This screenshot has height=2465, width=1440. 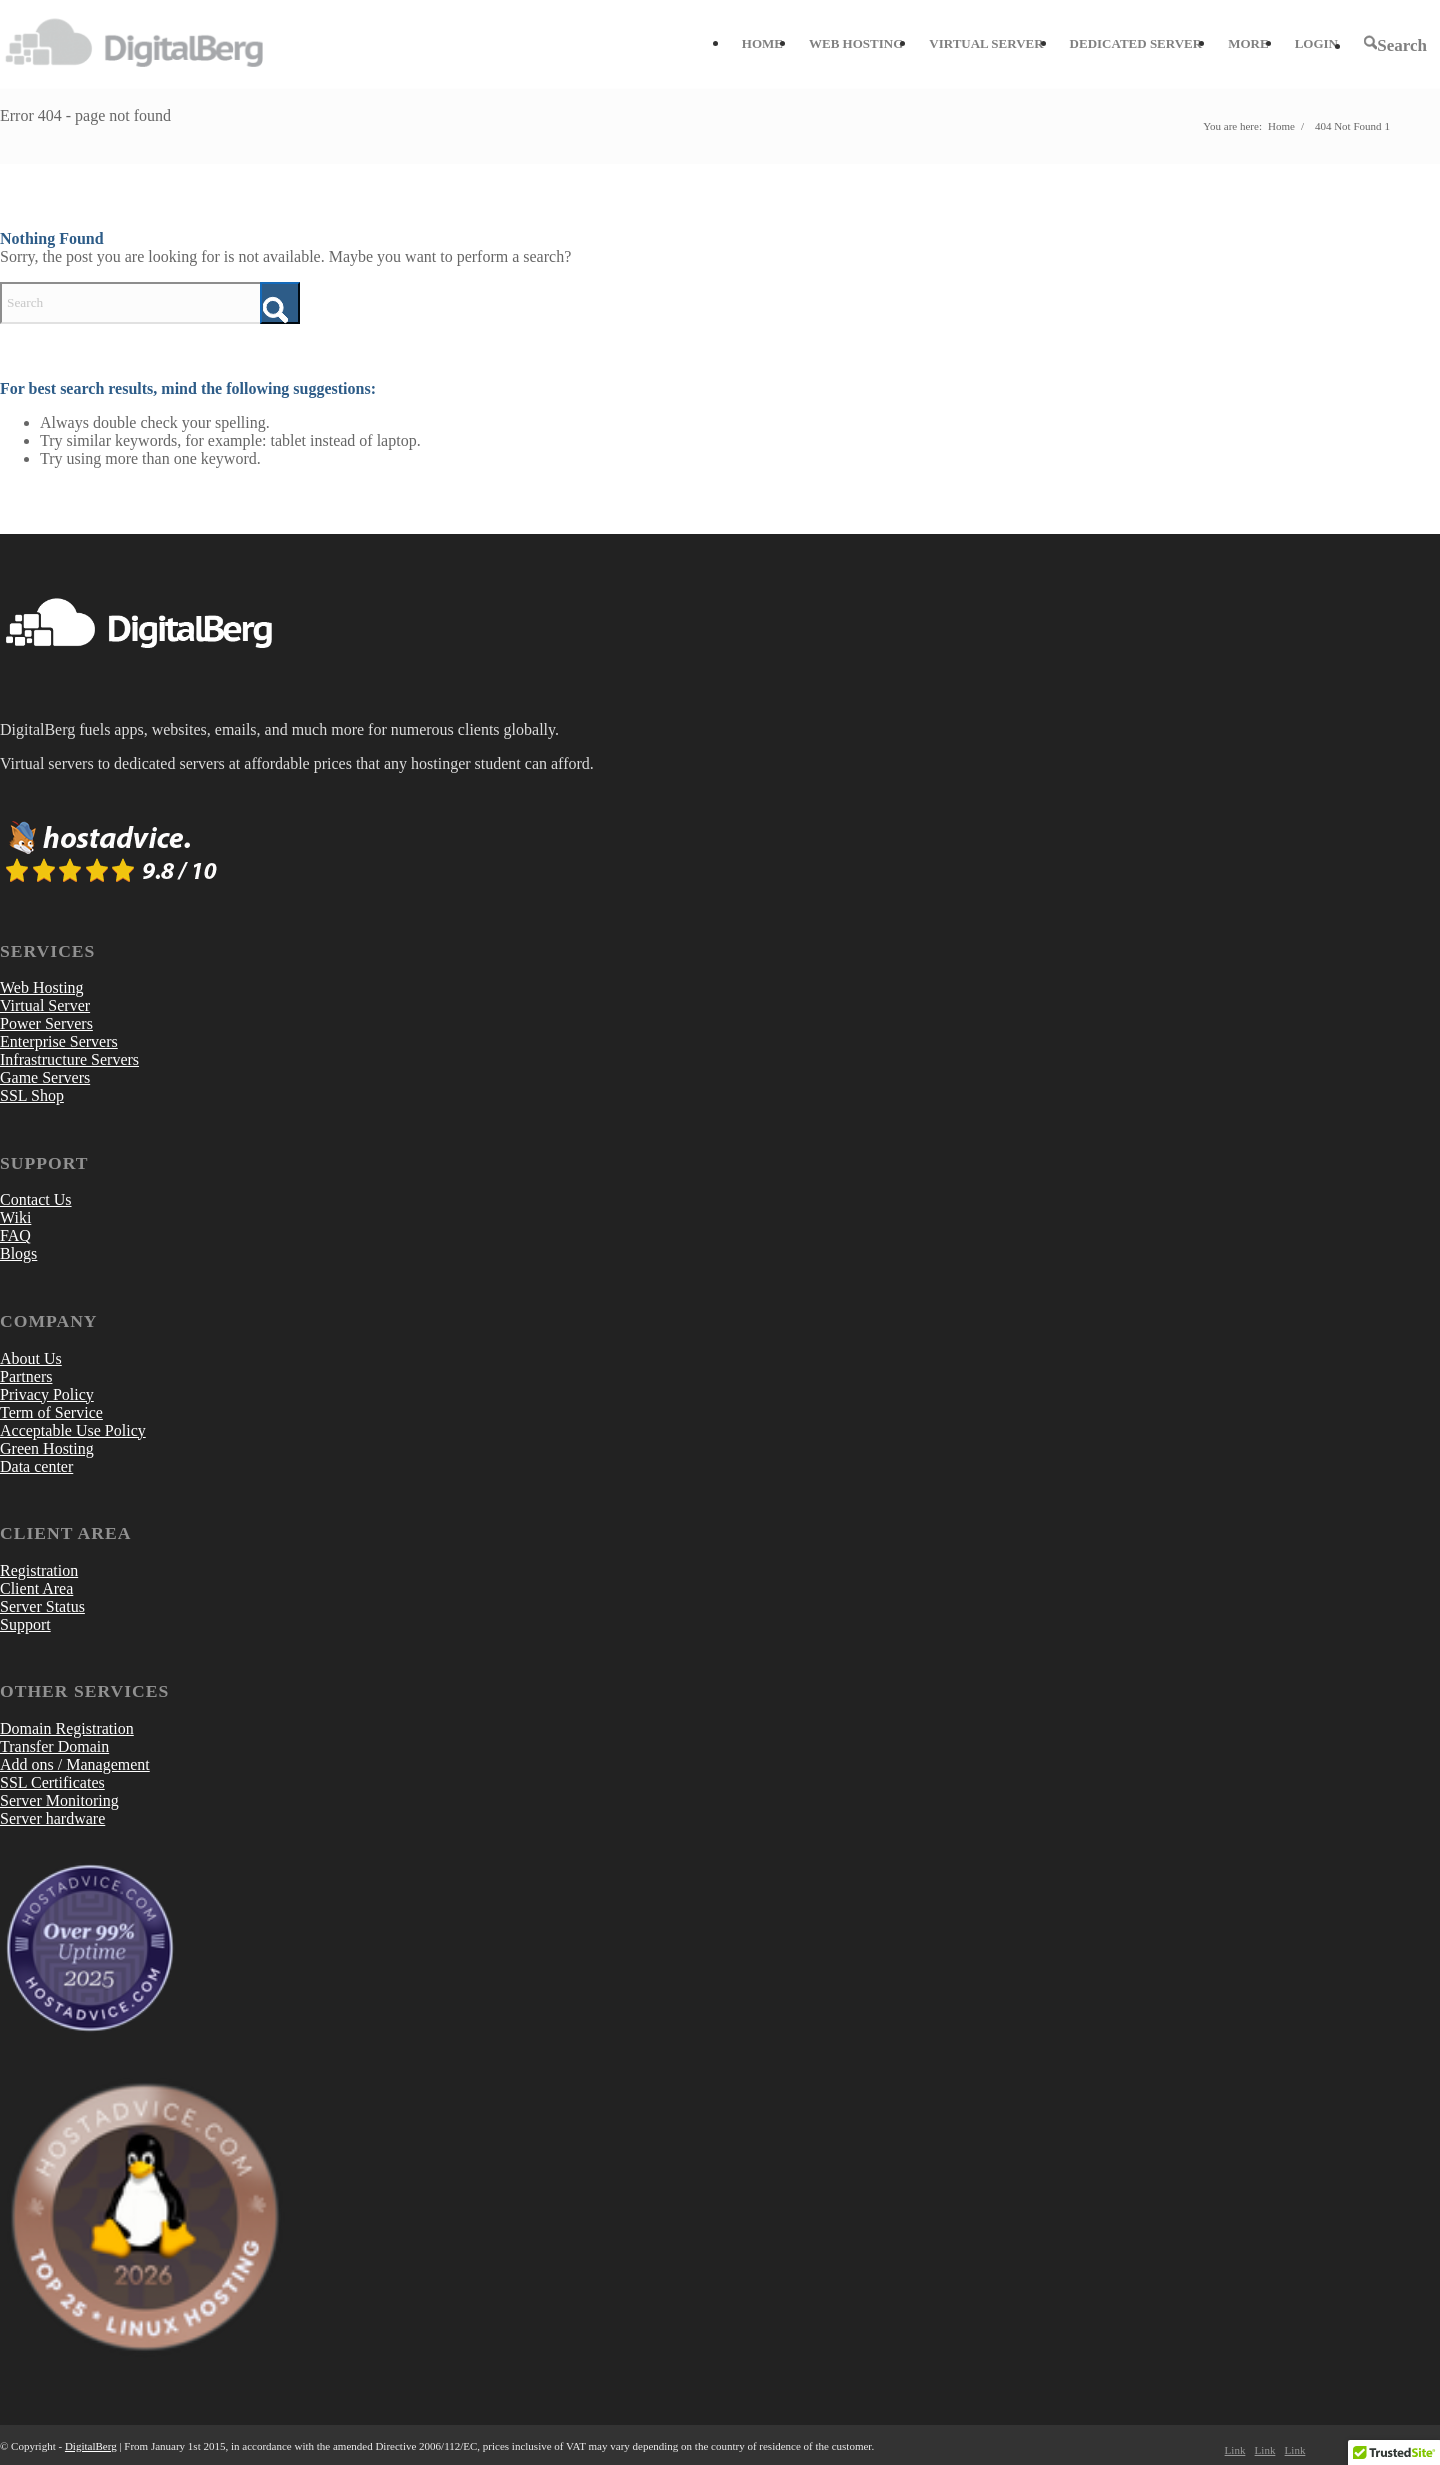 What do you see at coordinates (1395, 45) in the screenshot?
I see `[Search]` at bounding box center [1395, 45].